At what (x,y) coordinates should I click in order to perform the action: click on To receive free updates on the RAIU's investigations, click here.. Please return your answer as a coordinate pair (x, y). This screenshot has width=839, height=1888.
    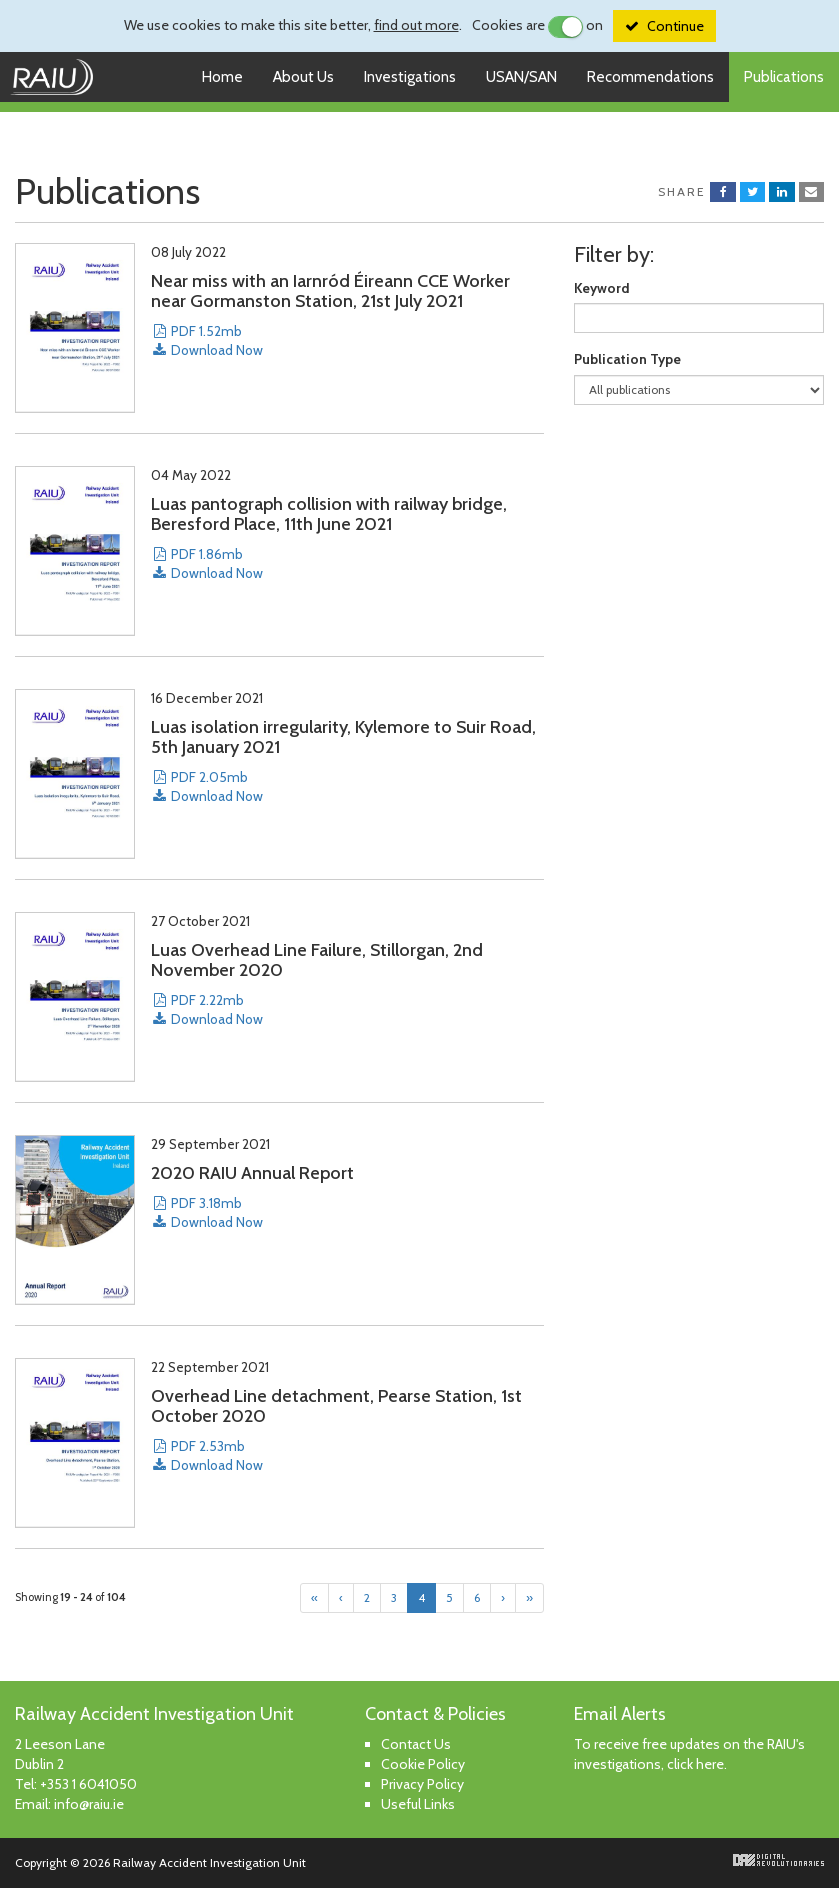
    Looking at the image, I should click on (689, 1754).